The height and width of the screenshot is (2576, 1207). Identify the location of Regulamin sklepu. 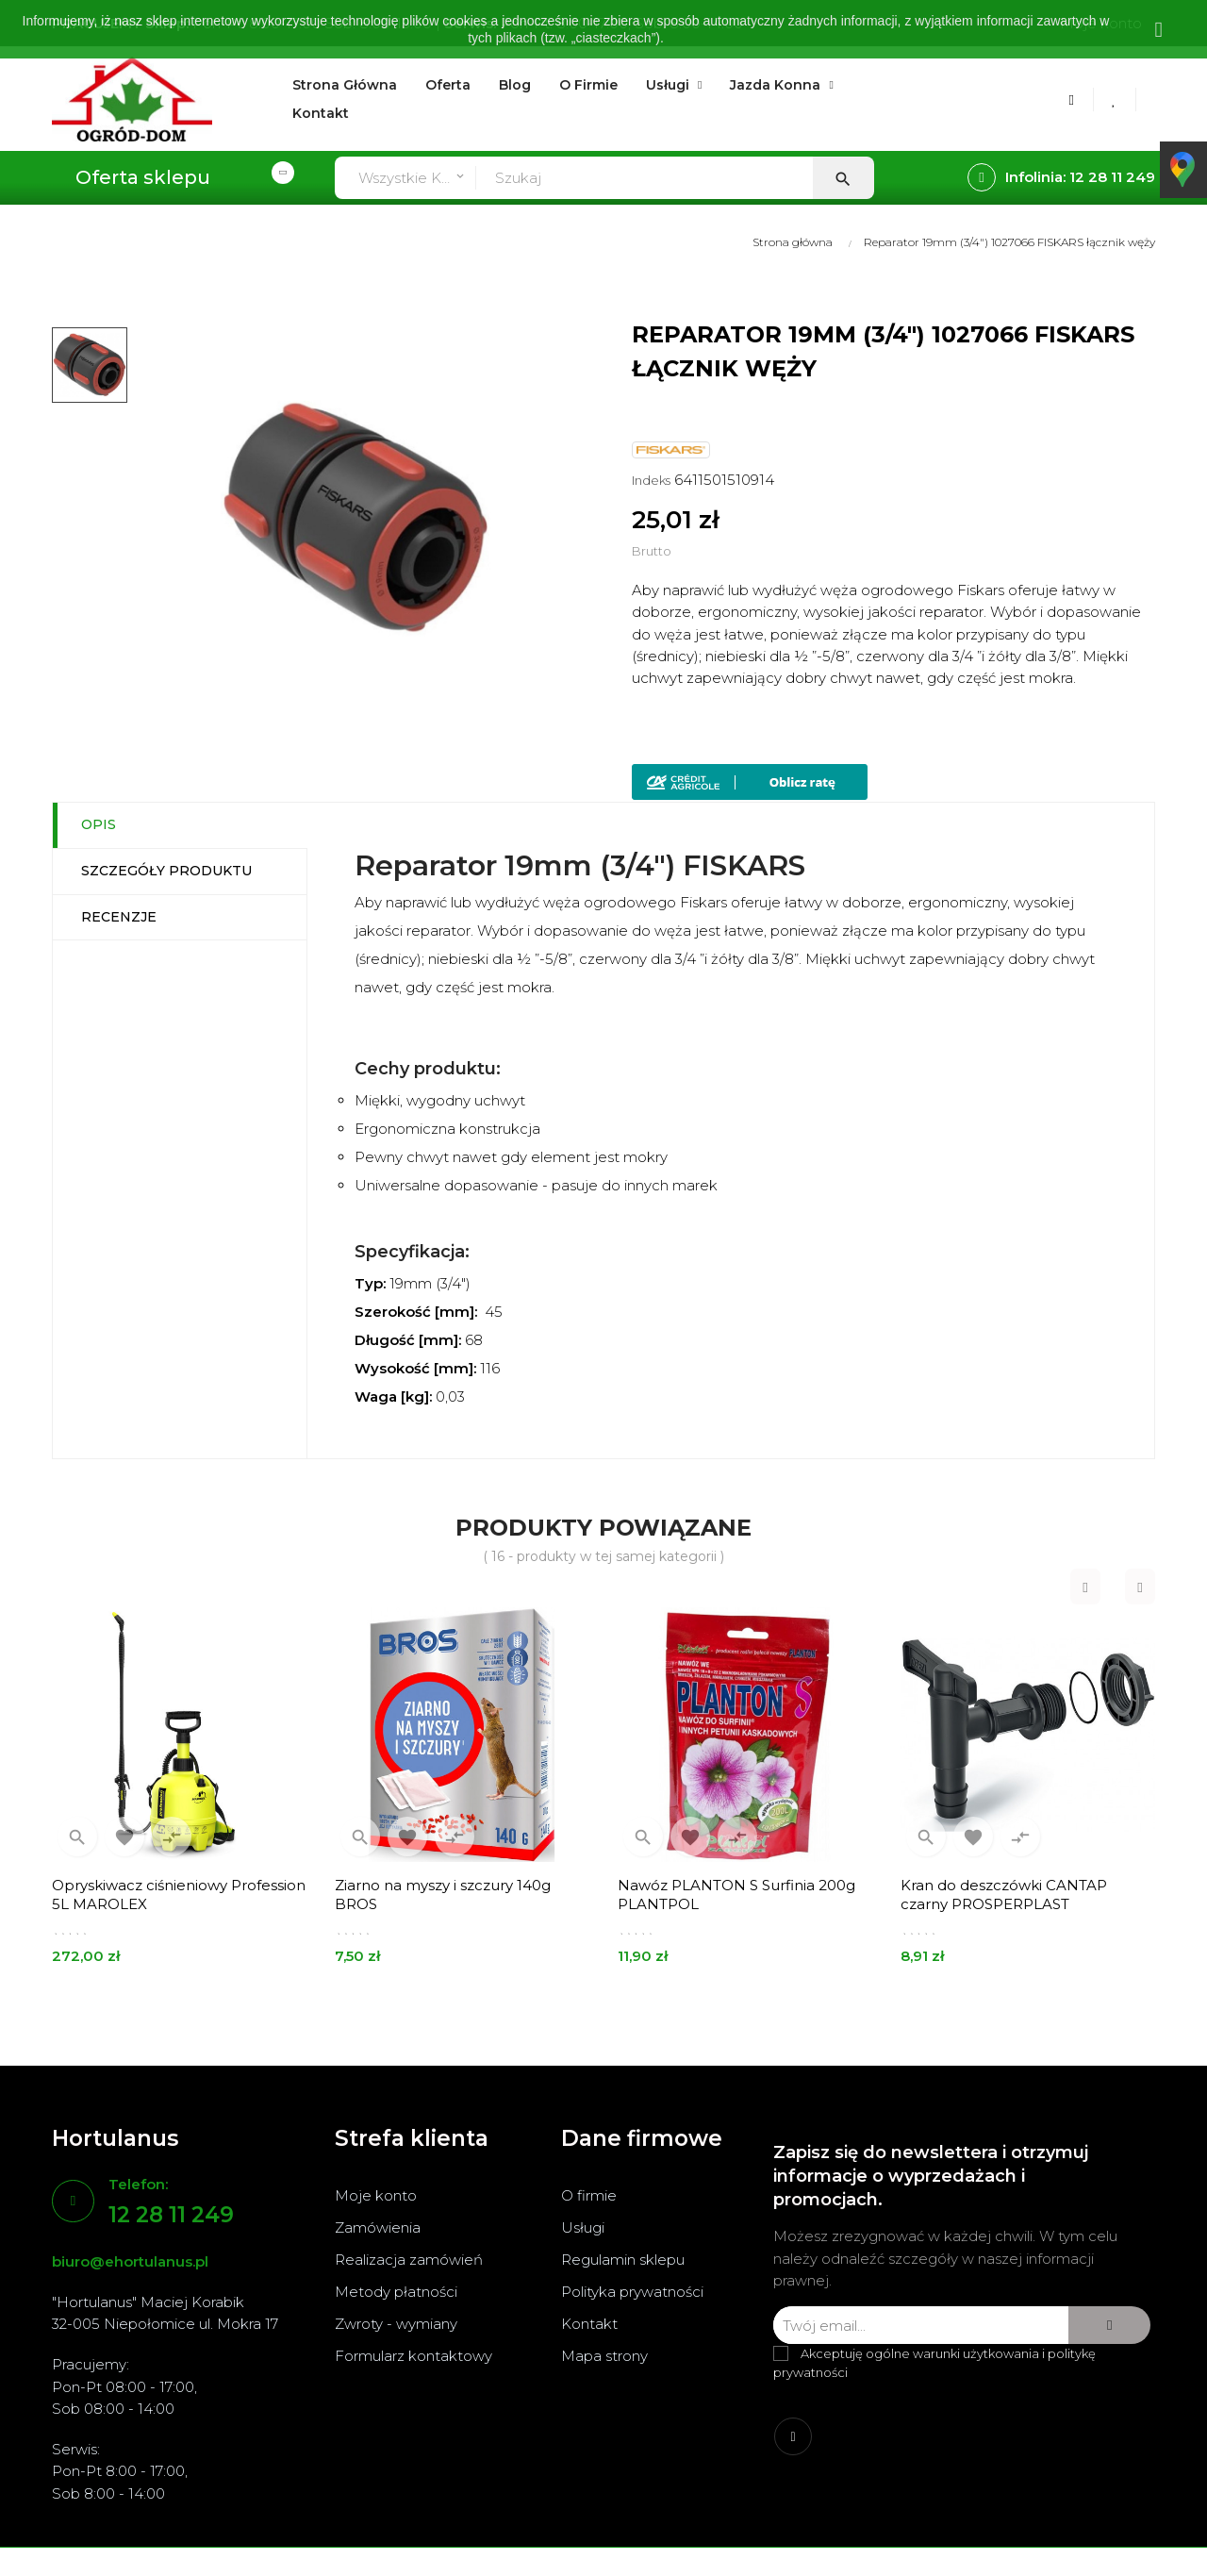
(623, 2260).